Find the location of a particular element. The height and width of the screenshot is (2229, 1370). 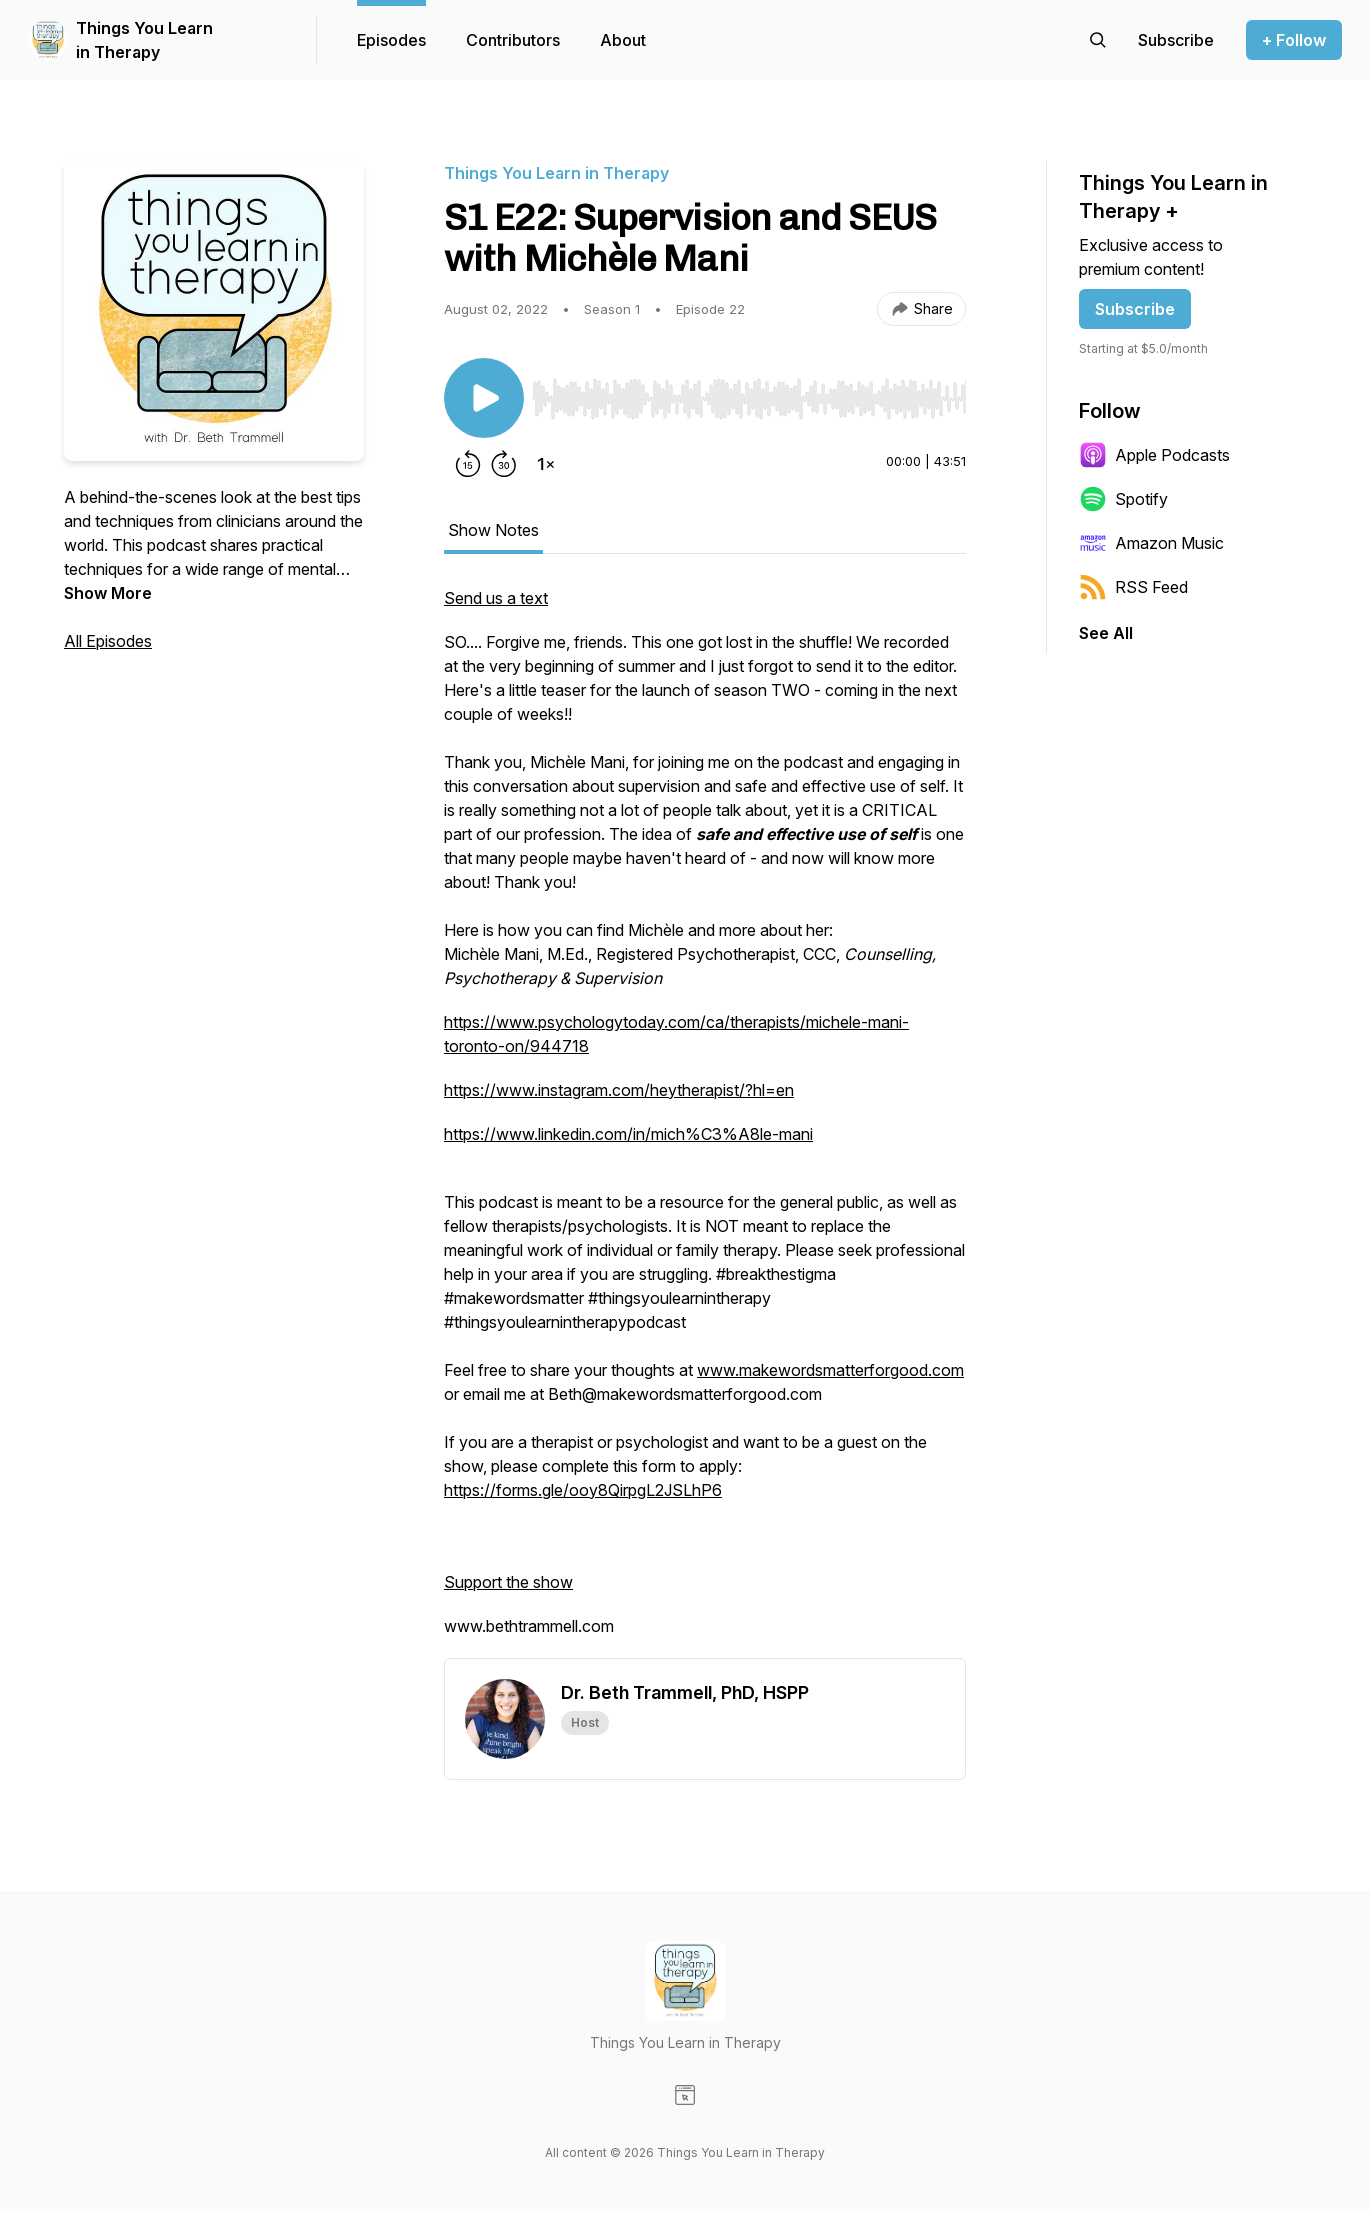

Spotify is located at coordinates (1123, 499).